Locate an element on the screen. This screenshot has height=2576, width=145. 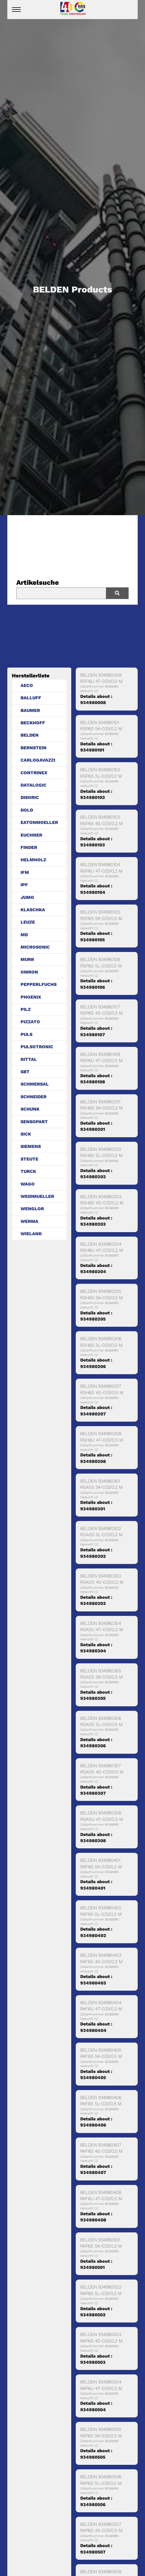
IFM is located at coordinates (25, 872).